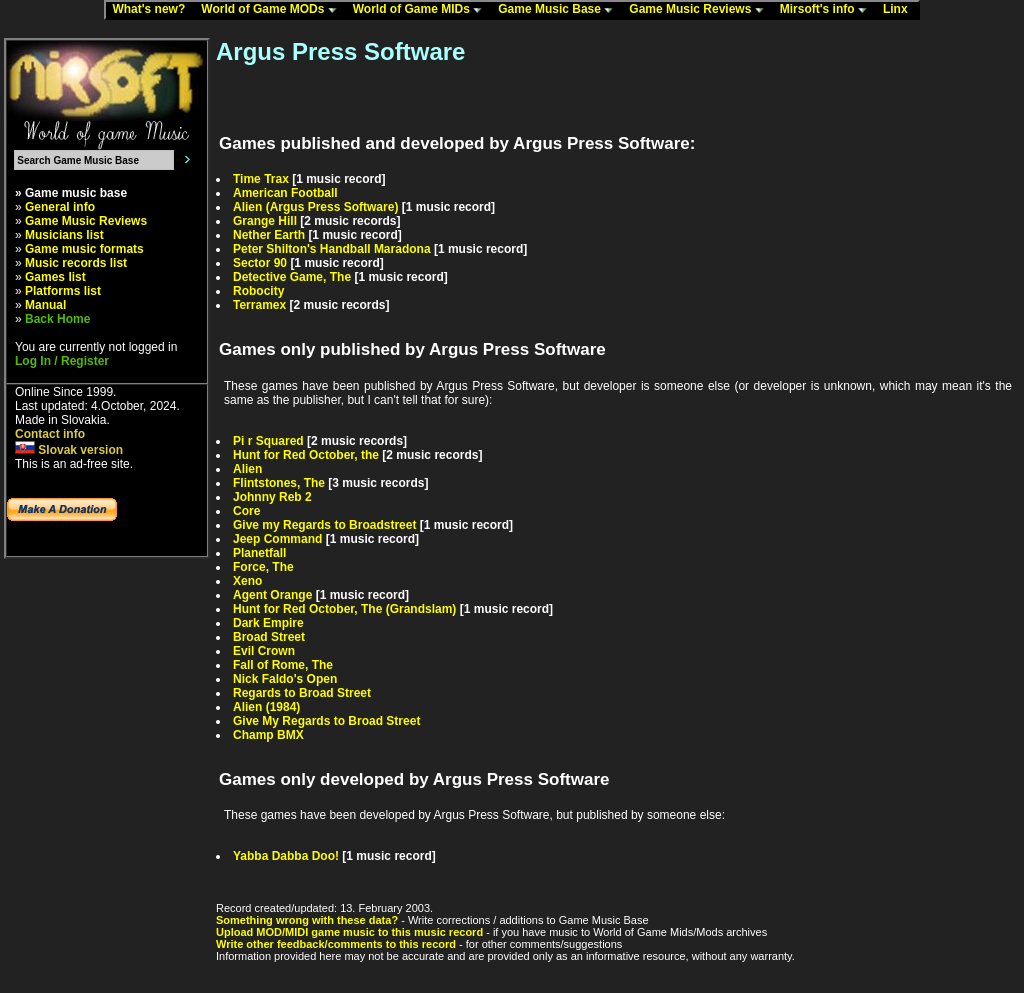 The image size is (1024, 993). What do you see at coordinates (268, 735) in the screenshot?
I see `Champ BMX` at bounding box center [268, 735].